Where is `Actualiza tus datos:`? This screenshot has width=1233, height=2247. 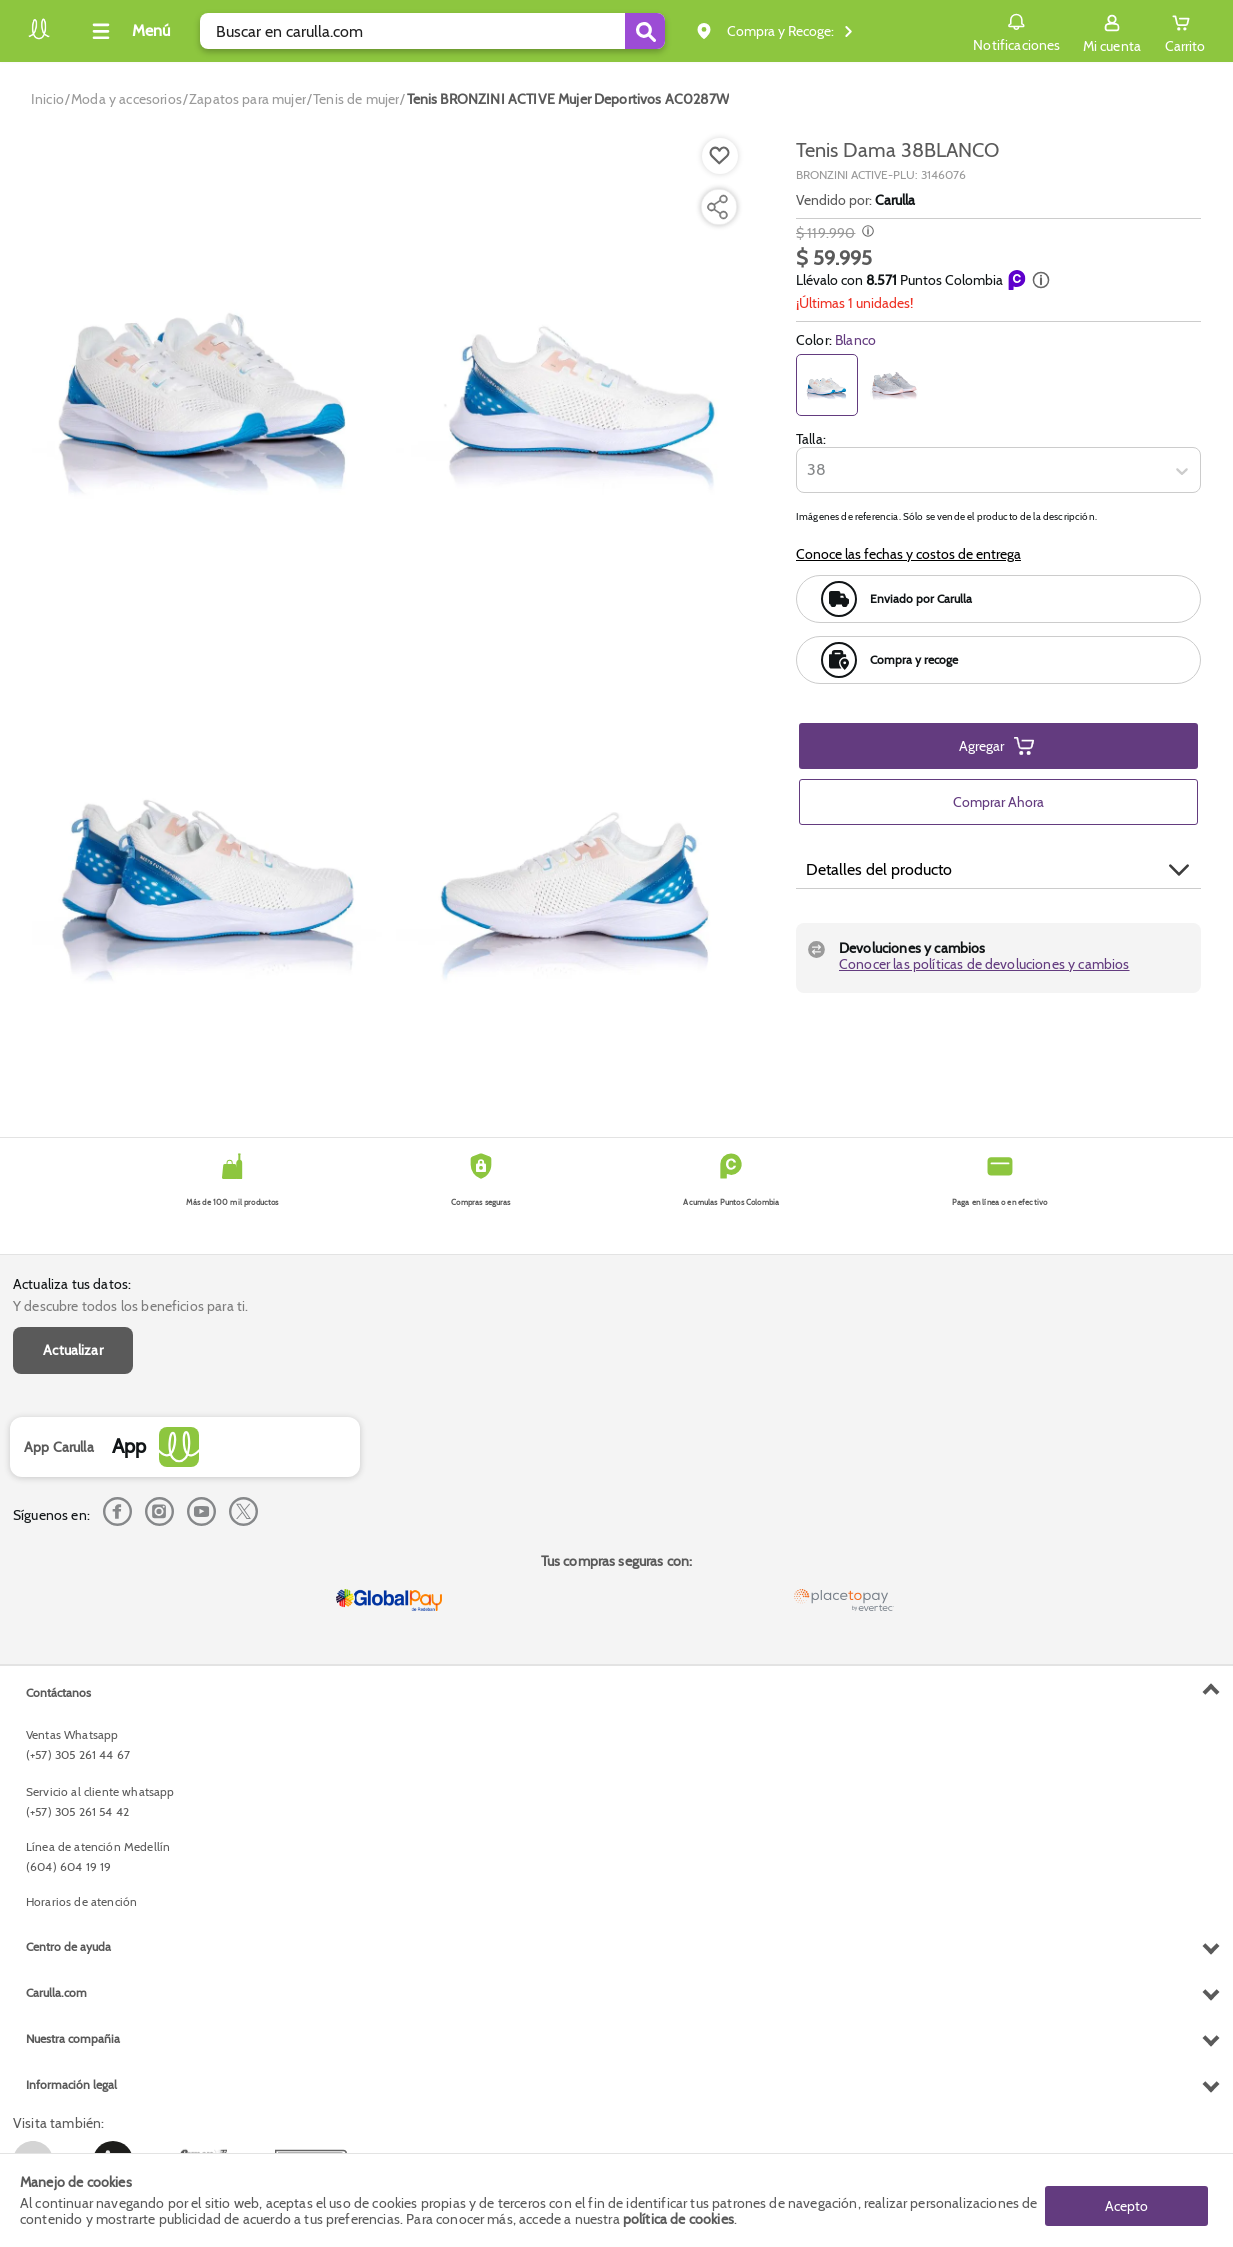
Actualiza tus datos: is located at coordinates (72, 1284).